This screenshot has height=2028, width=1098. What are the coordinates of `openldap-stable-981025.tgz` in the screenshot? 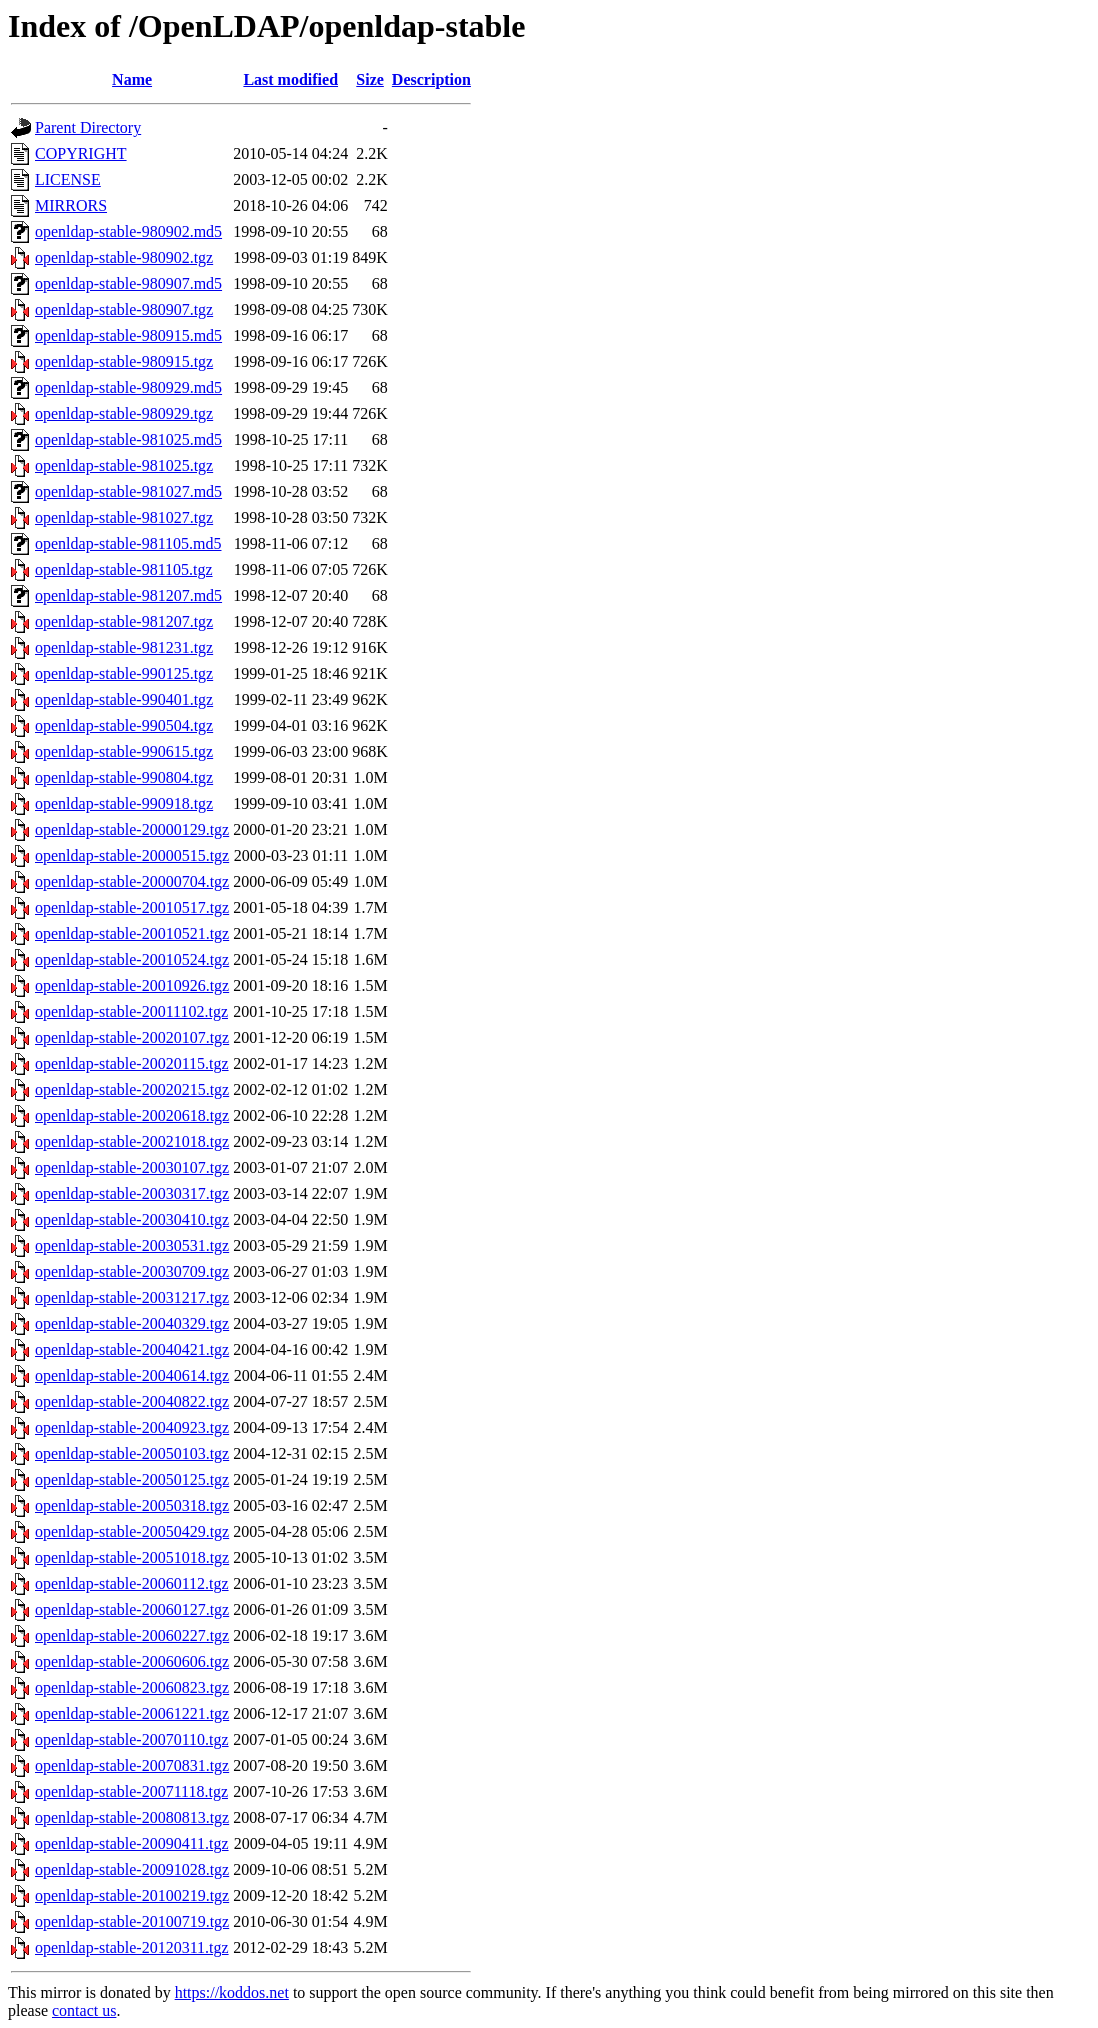 It's located at (124, 465).